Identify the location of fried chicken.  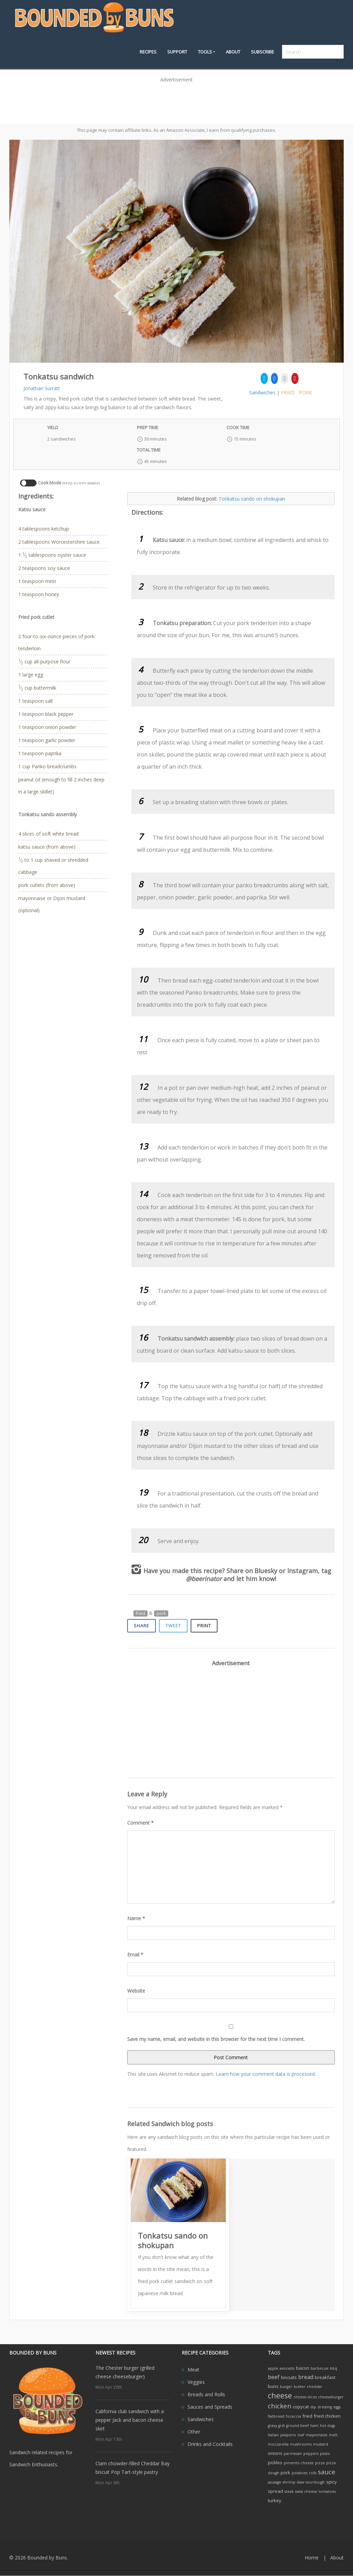
(327, 2416).